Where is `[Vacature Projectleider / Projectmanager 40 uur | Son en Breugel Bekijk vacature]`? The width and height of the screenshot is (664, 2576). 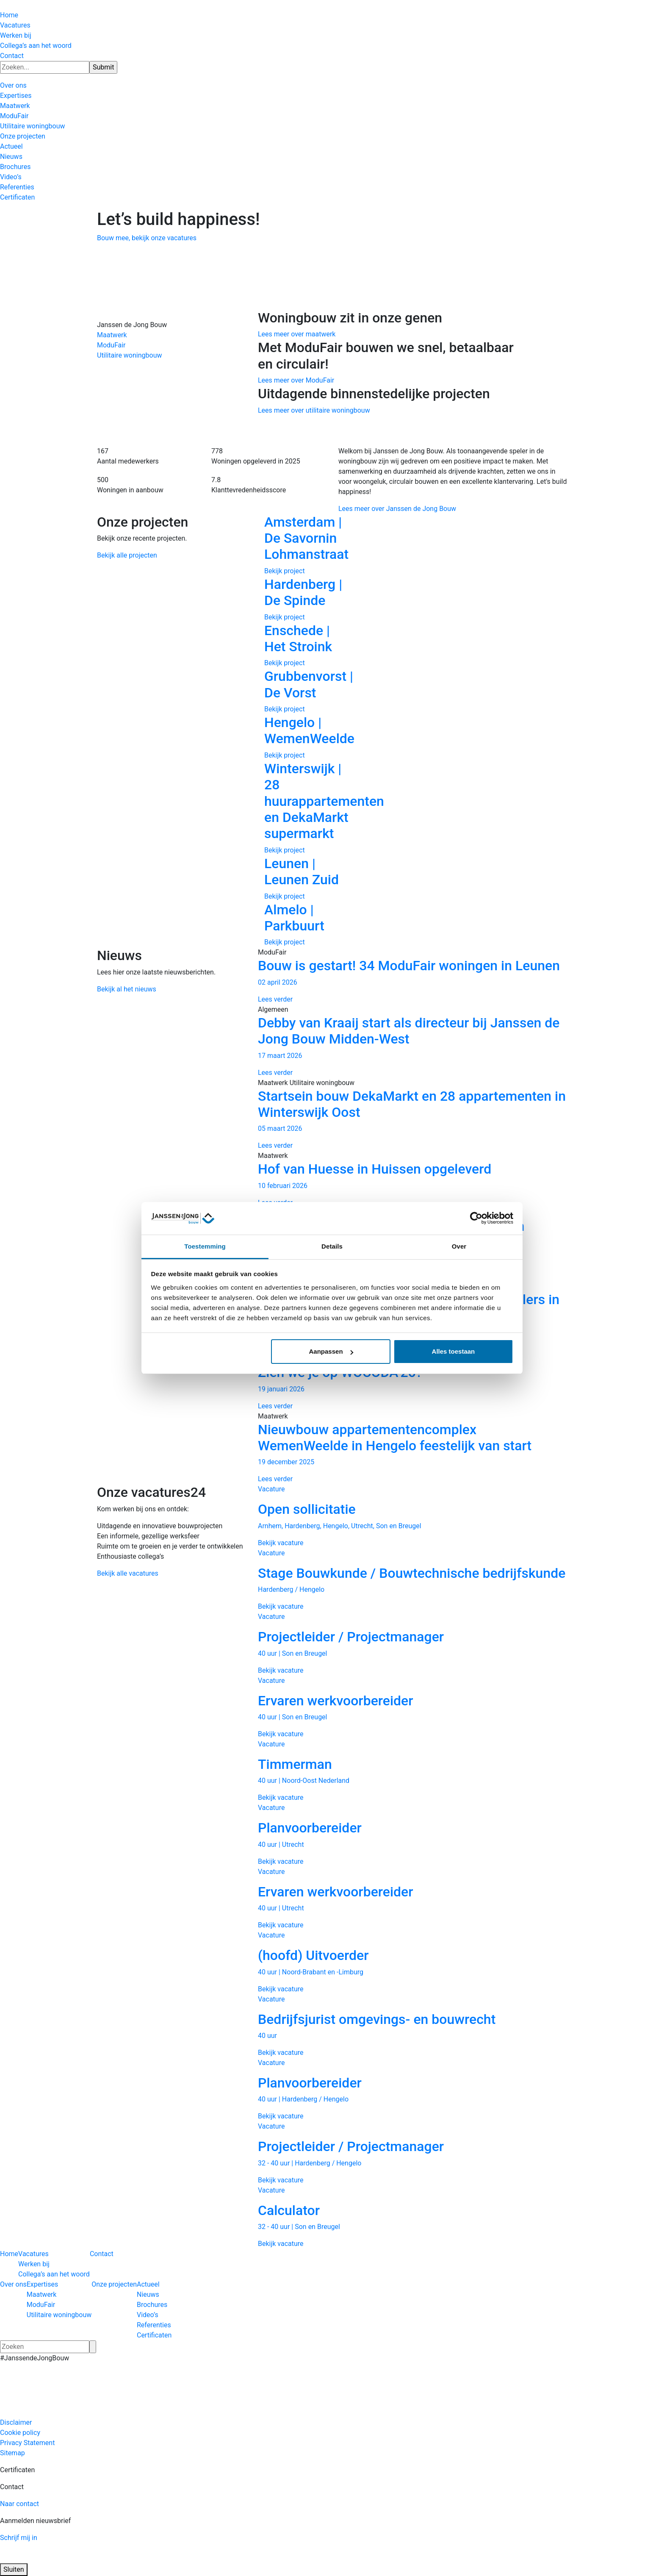 [Vacature Projectleider / Projectmanager 40 uur | Son en Breugel Bekijk vacature] is located at coordinates (412, 1643).